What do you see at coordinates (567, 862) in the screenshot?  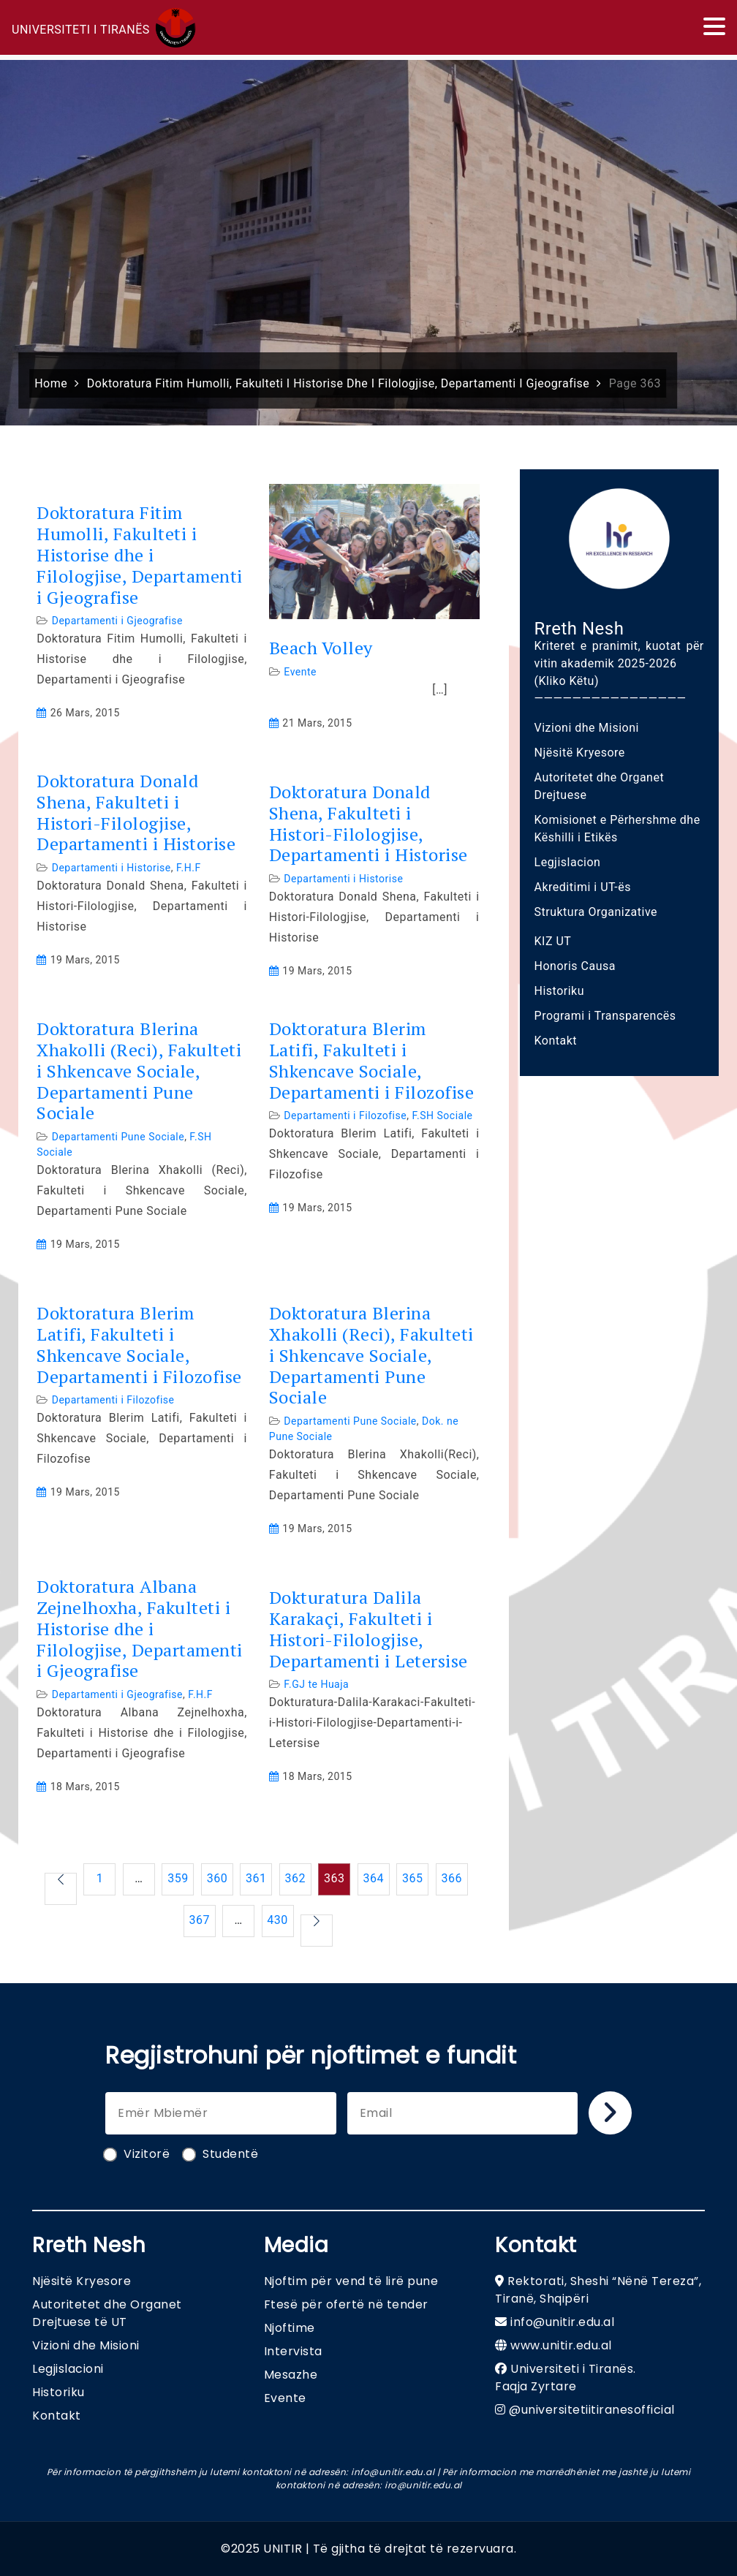 I see `Legjislacion` at bounding box center [567, 862].